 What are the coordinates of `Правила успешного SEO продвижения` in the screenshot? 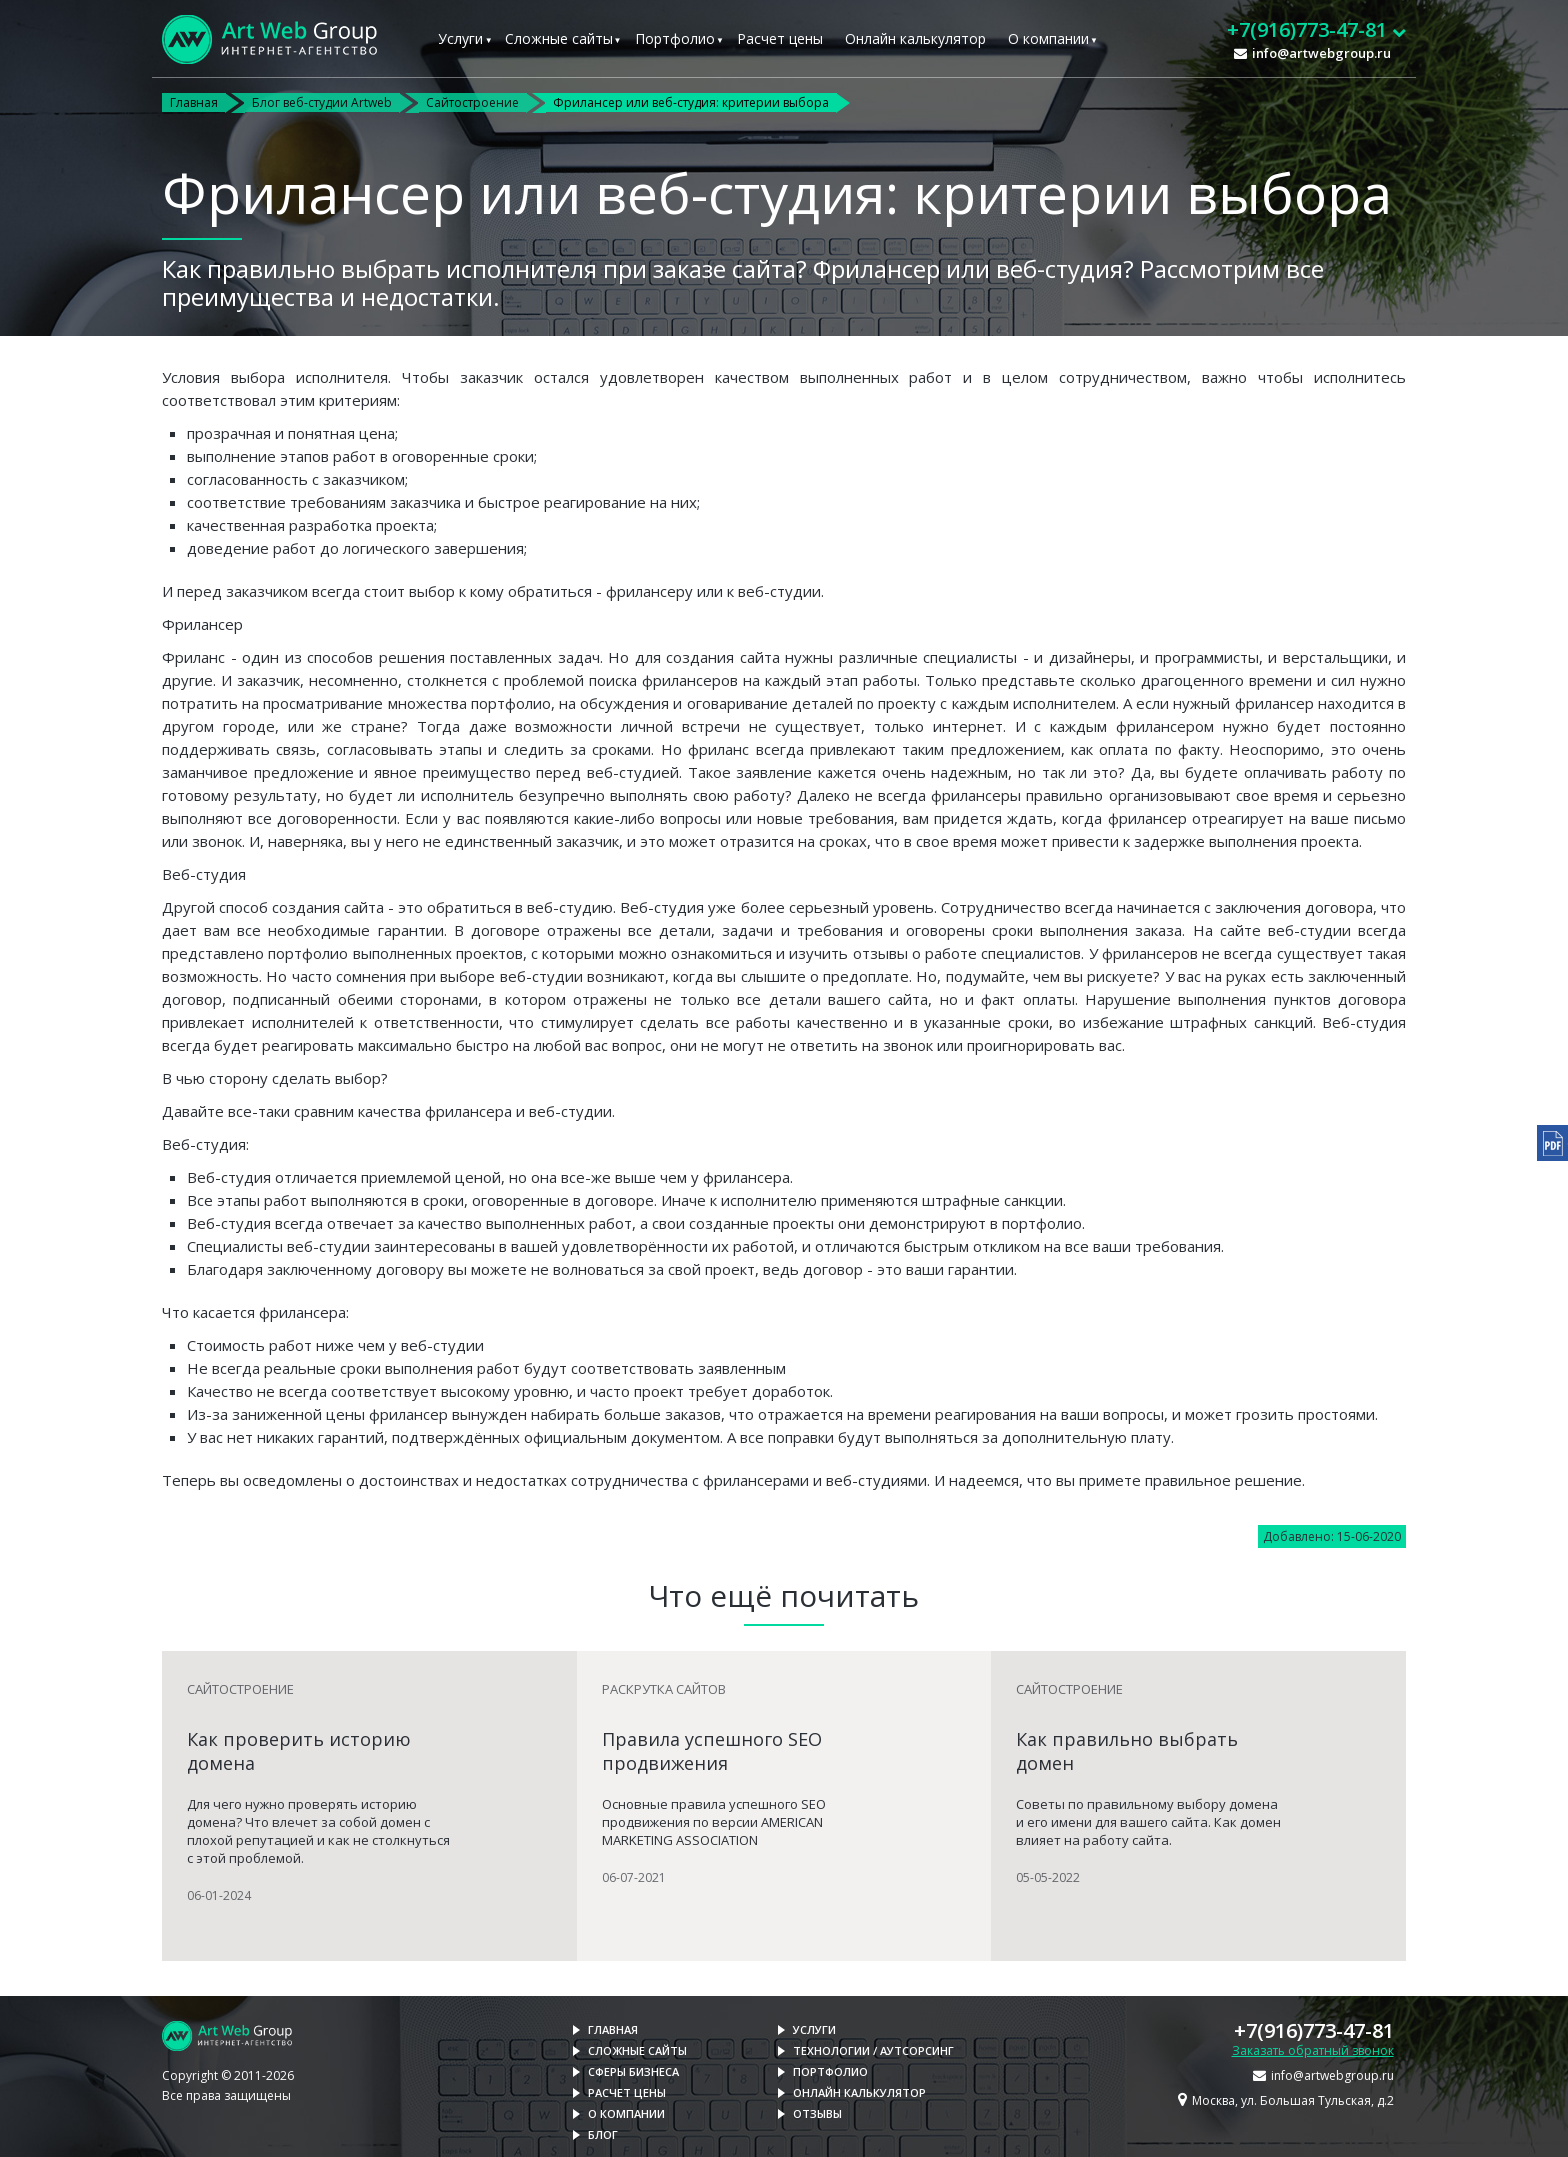 It's located at (712, 1751).